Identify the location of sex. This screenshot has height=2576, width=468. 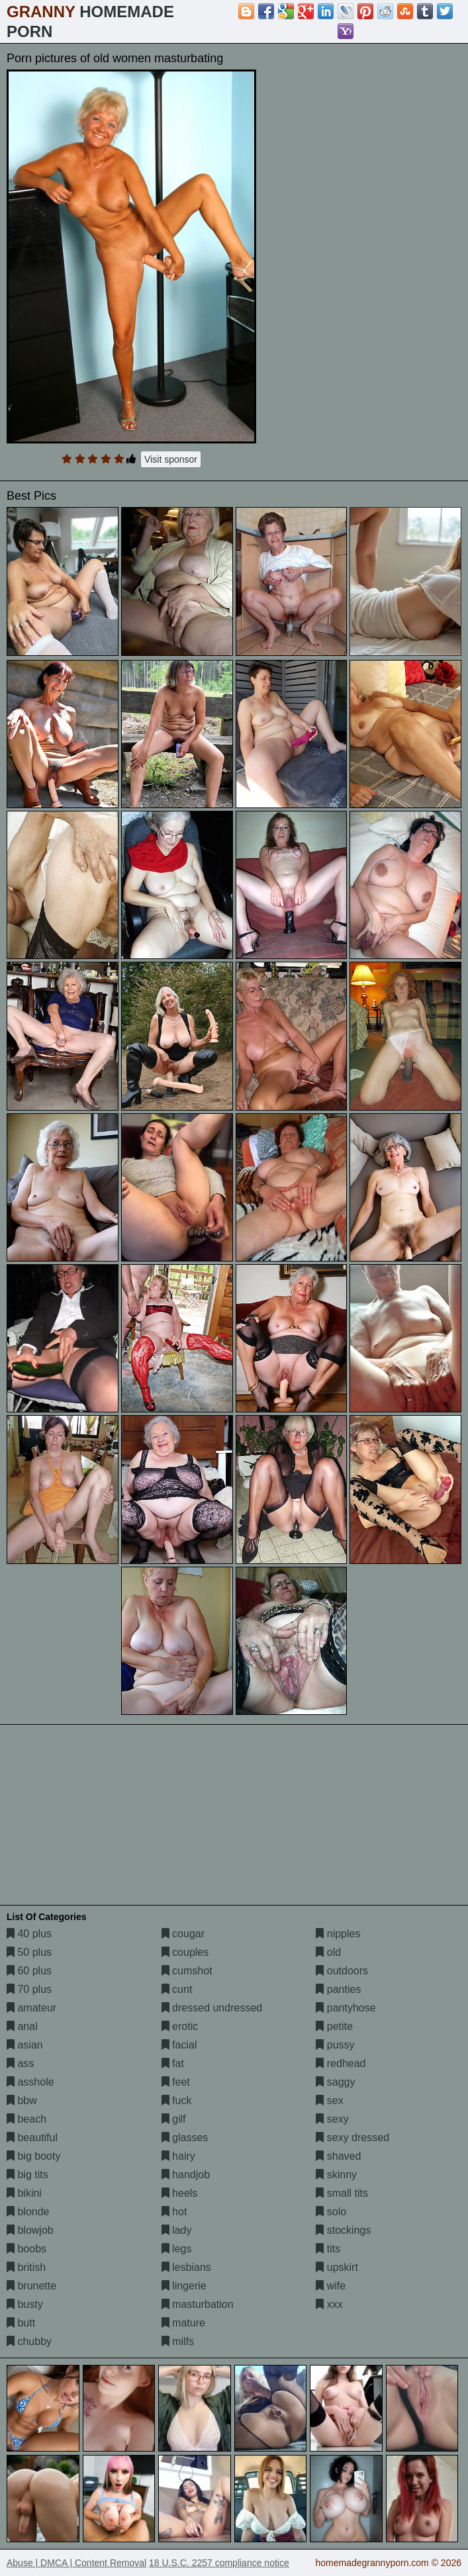
(329, 2100).